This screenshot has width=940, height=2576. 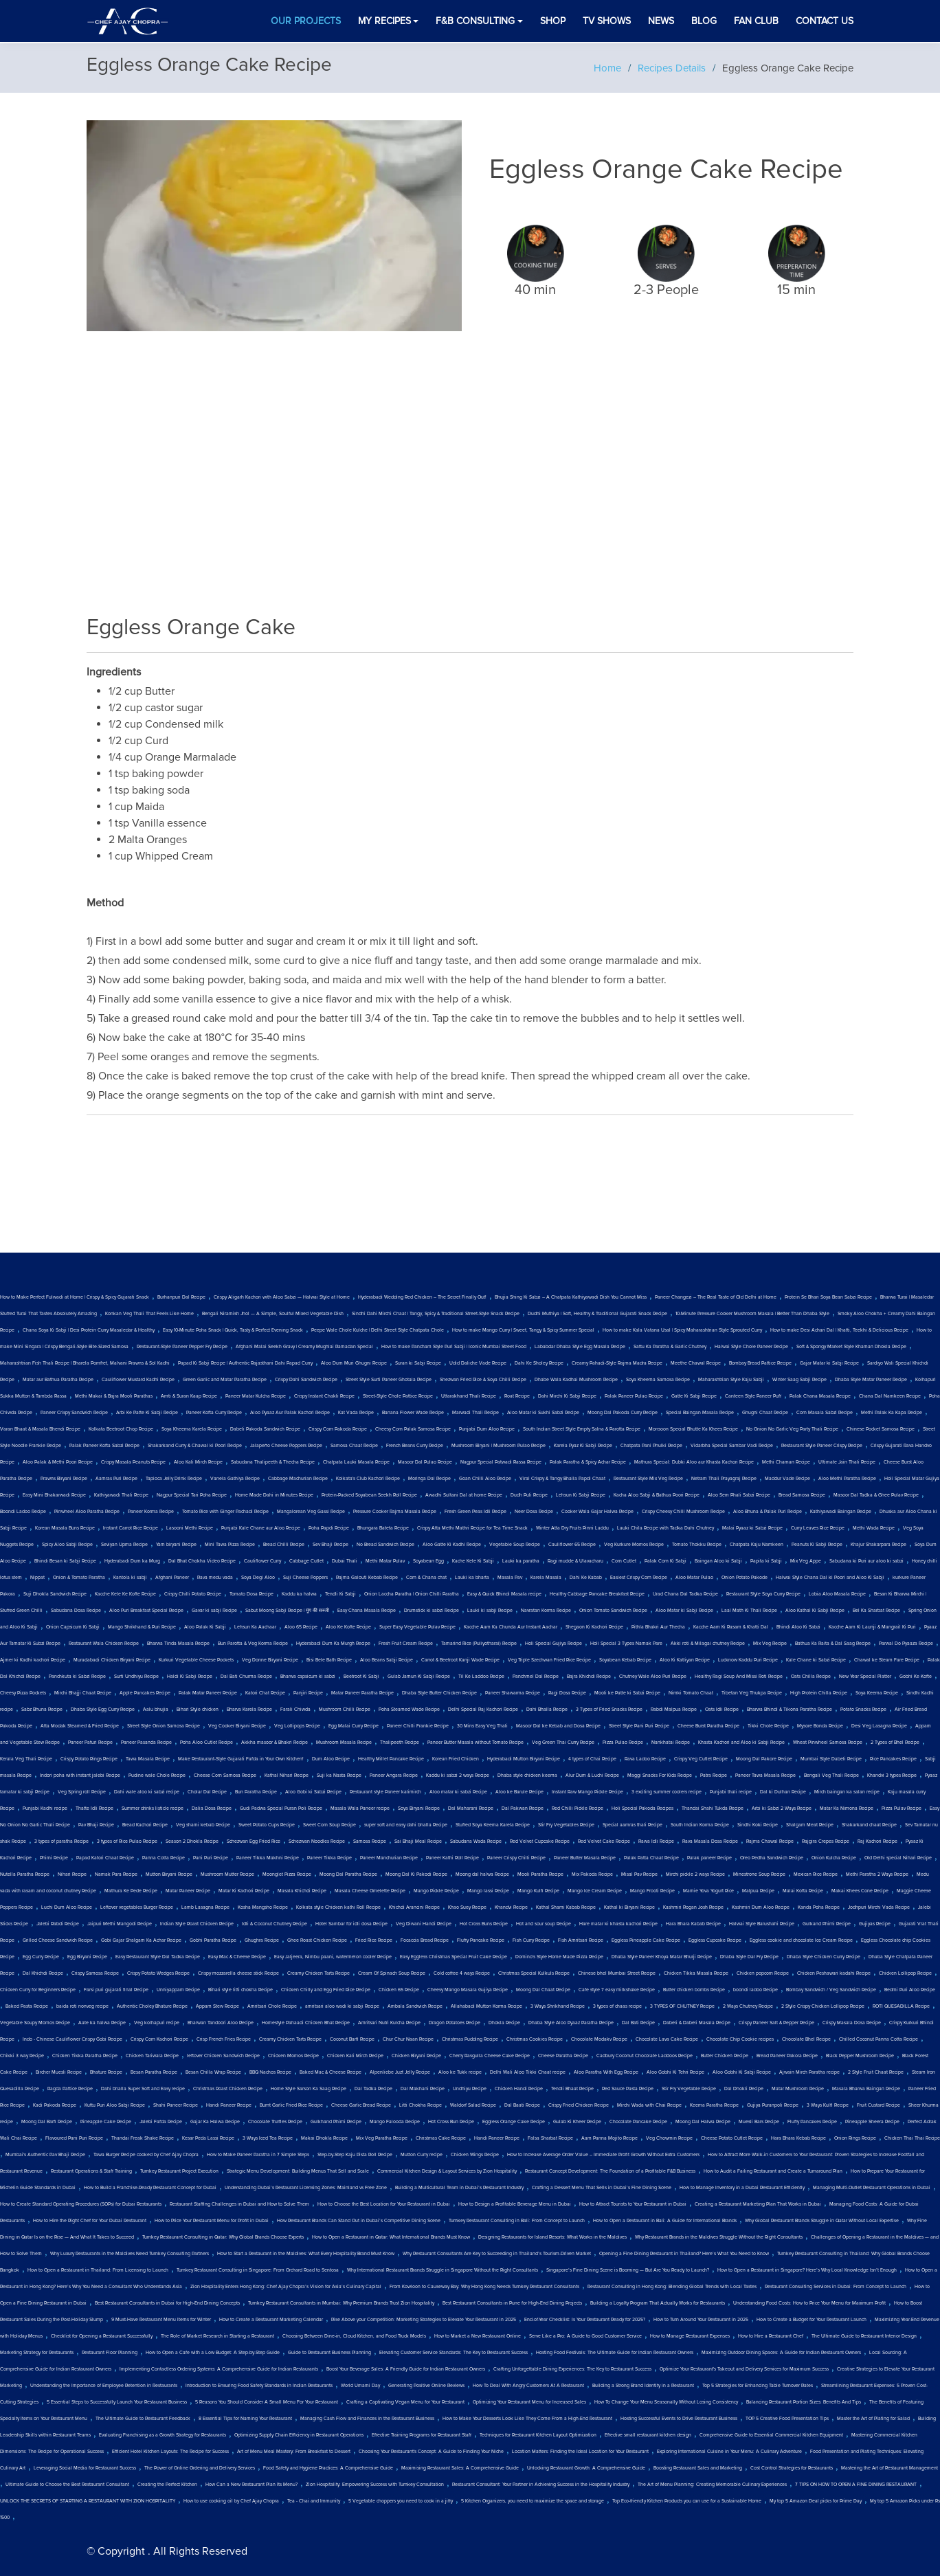 I want to click on Bharwan Tandoori Aloo Recipe, so click(x=221, y=2023).